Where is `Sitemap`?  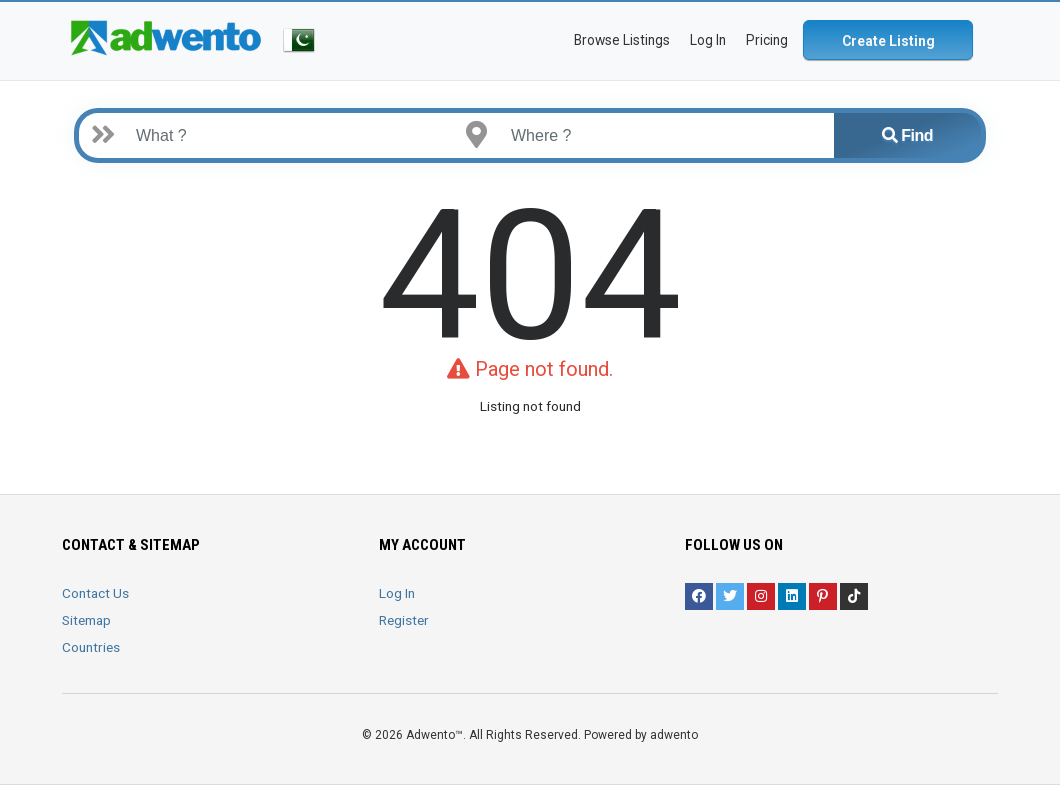
Sitemap is located at coordinates (86, 620).